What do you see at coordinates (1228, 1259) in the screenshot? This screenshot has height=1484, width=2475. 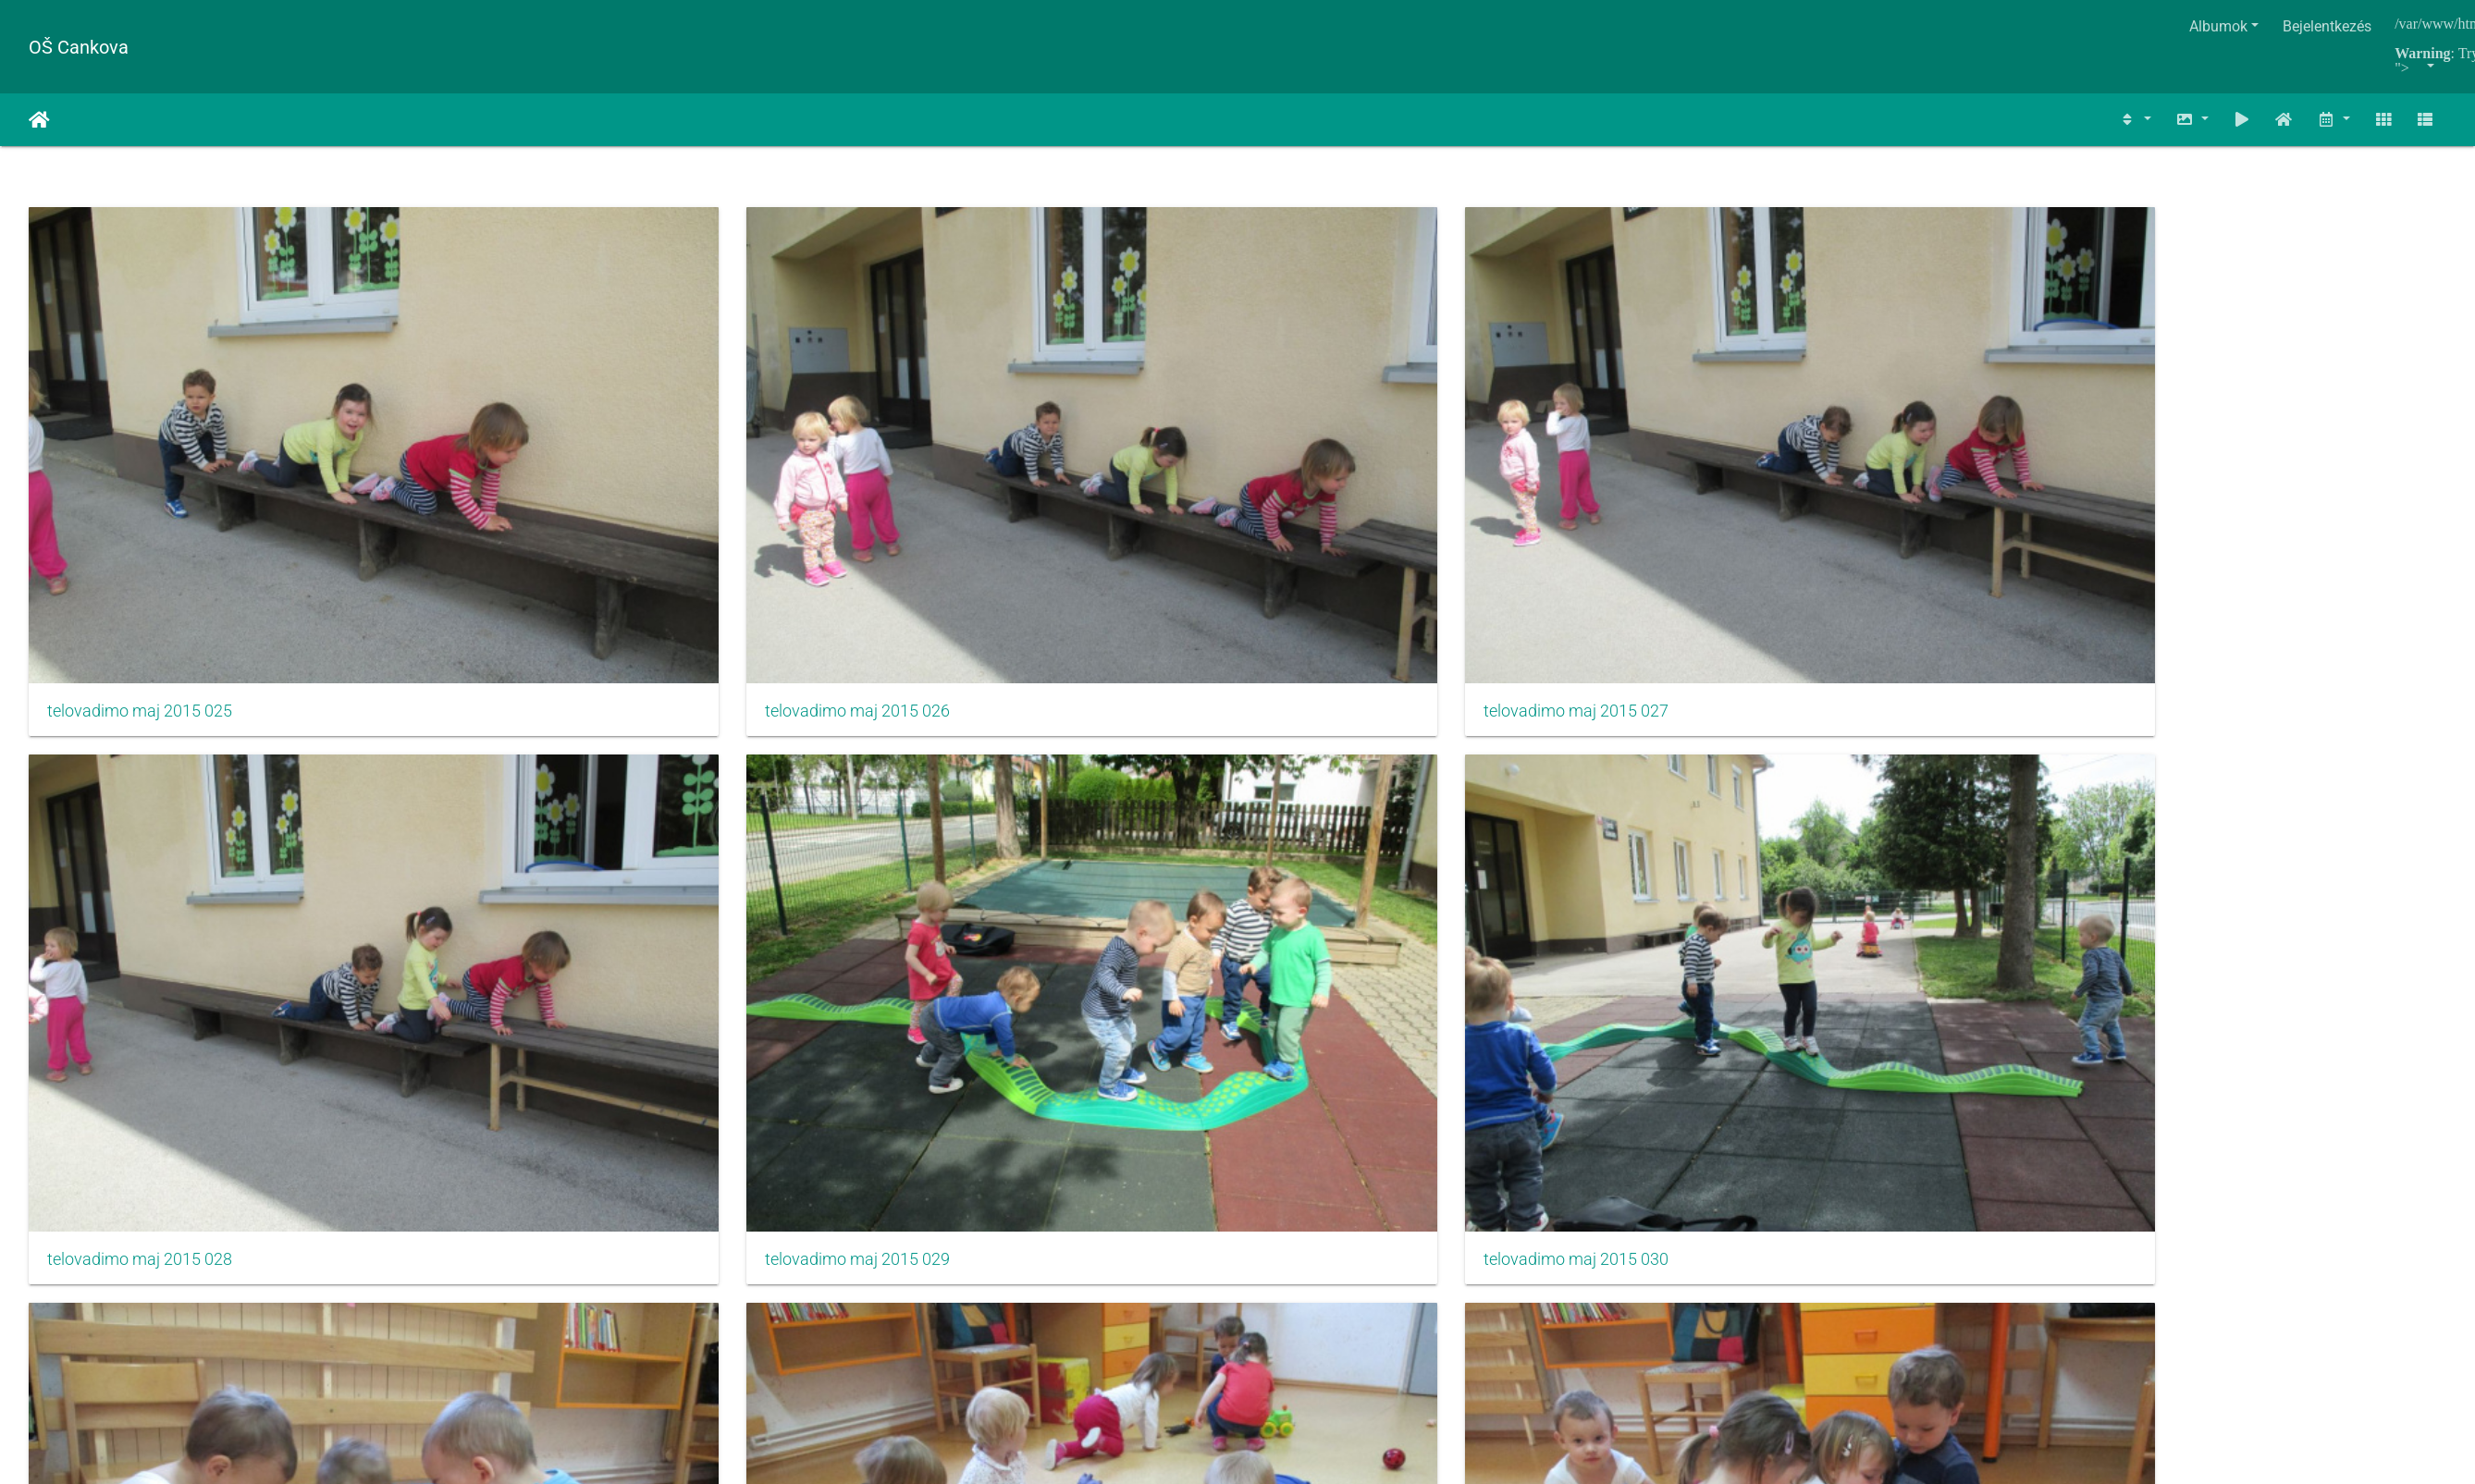 I see `123` at bounding box center [1228, 1259].